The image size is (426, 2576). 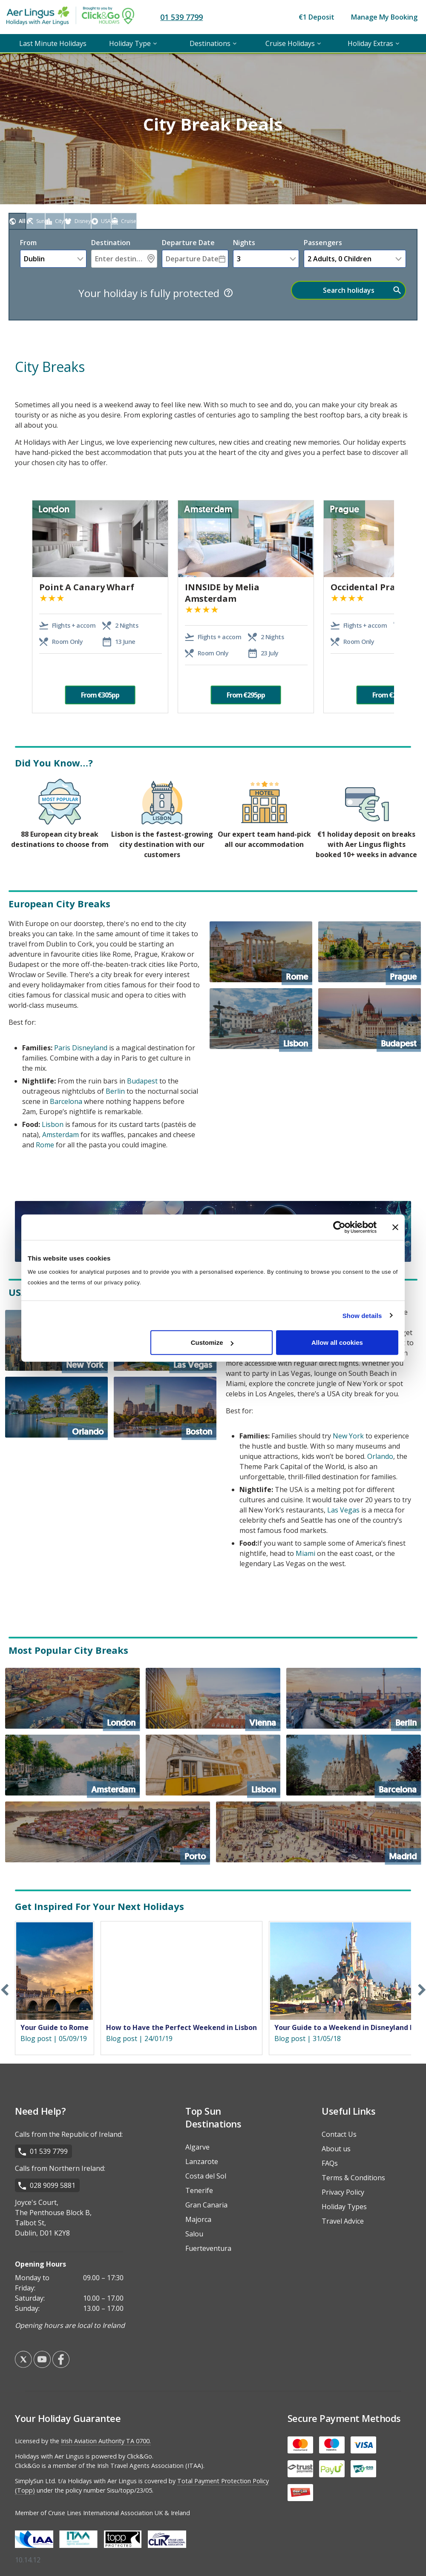 What do you see at coordinates (197, 2147) in the screenshot?
I see `Algarve` at bounding box center [197, 2147].